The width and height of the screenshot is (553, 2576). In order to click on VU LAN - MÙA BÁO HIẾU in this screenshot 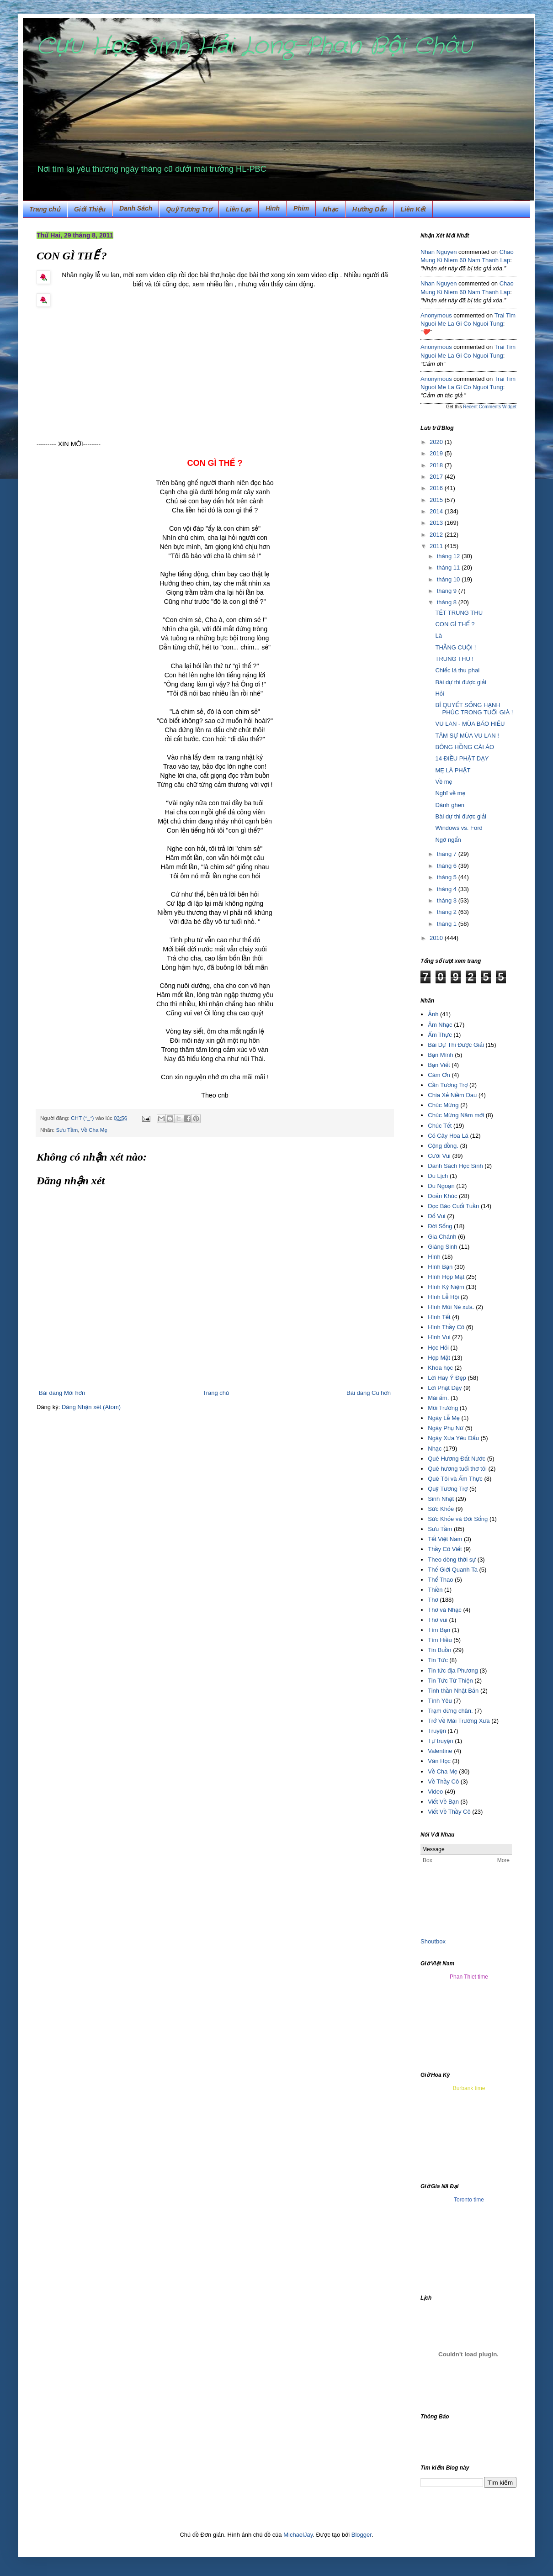, I will do `click(470, 723)`.